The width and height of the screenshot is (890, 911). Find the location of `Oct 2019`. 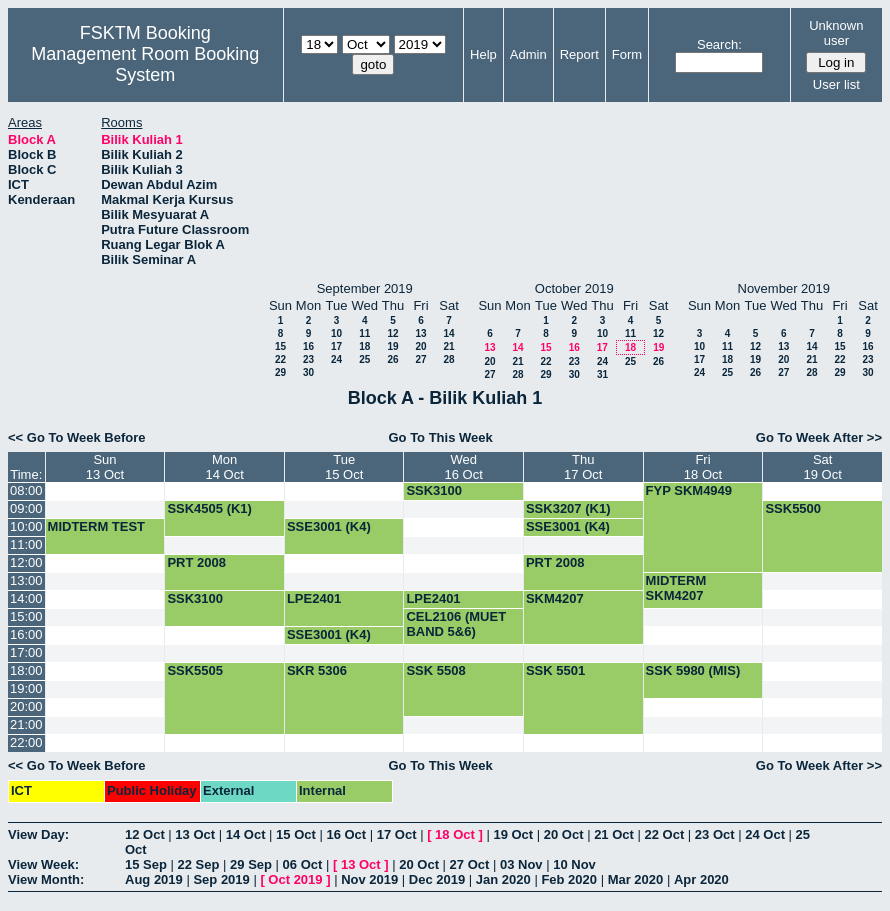

Oct 2019 is located at coordinates (295, 879).